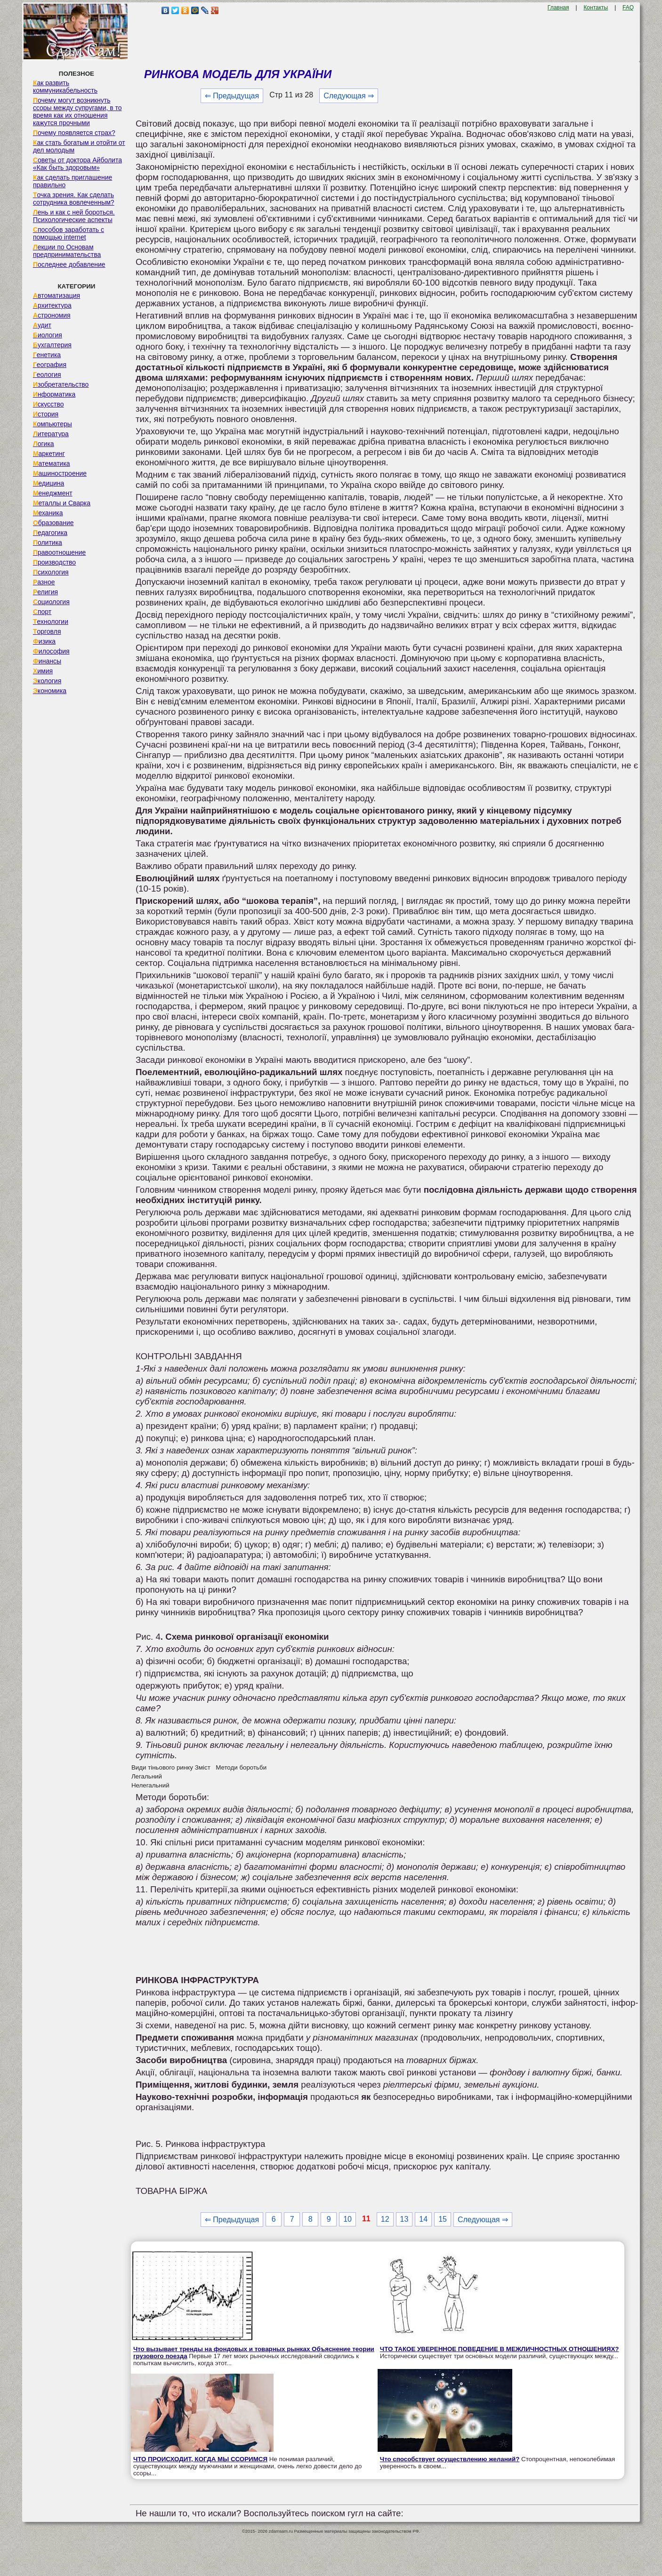 The width and height of the screenshot is (662, 2576). Describe the element at coordinates (69, 264) in the screenshot. I see `Последнее добавление` at that location.